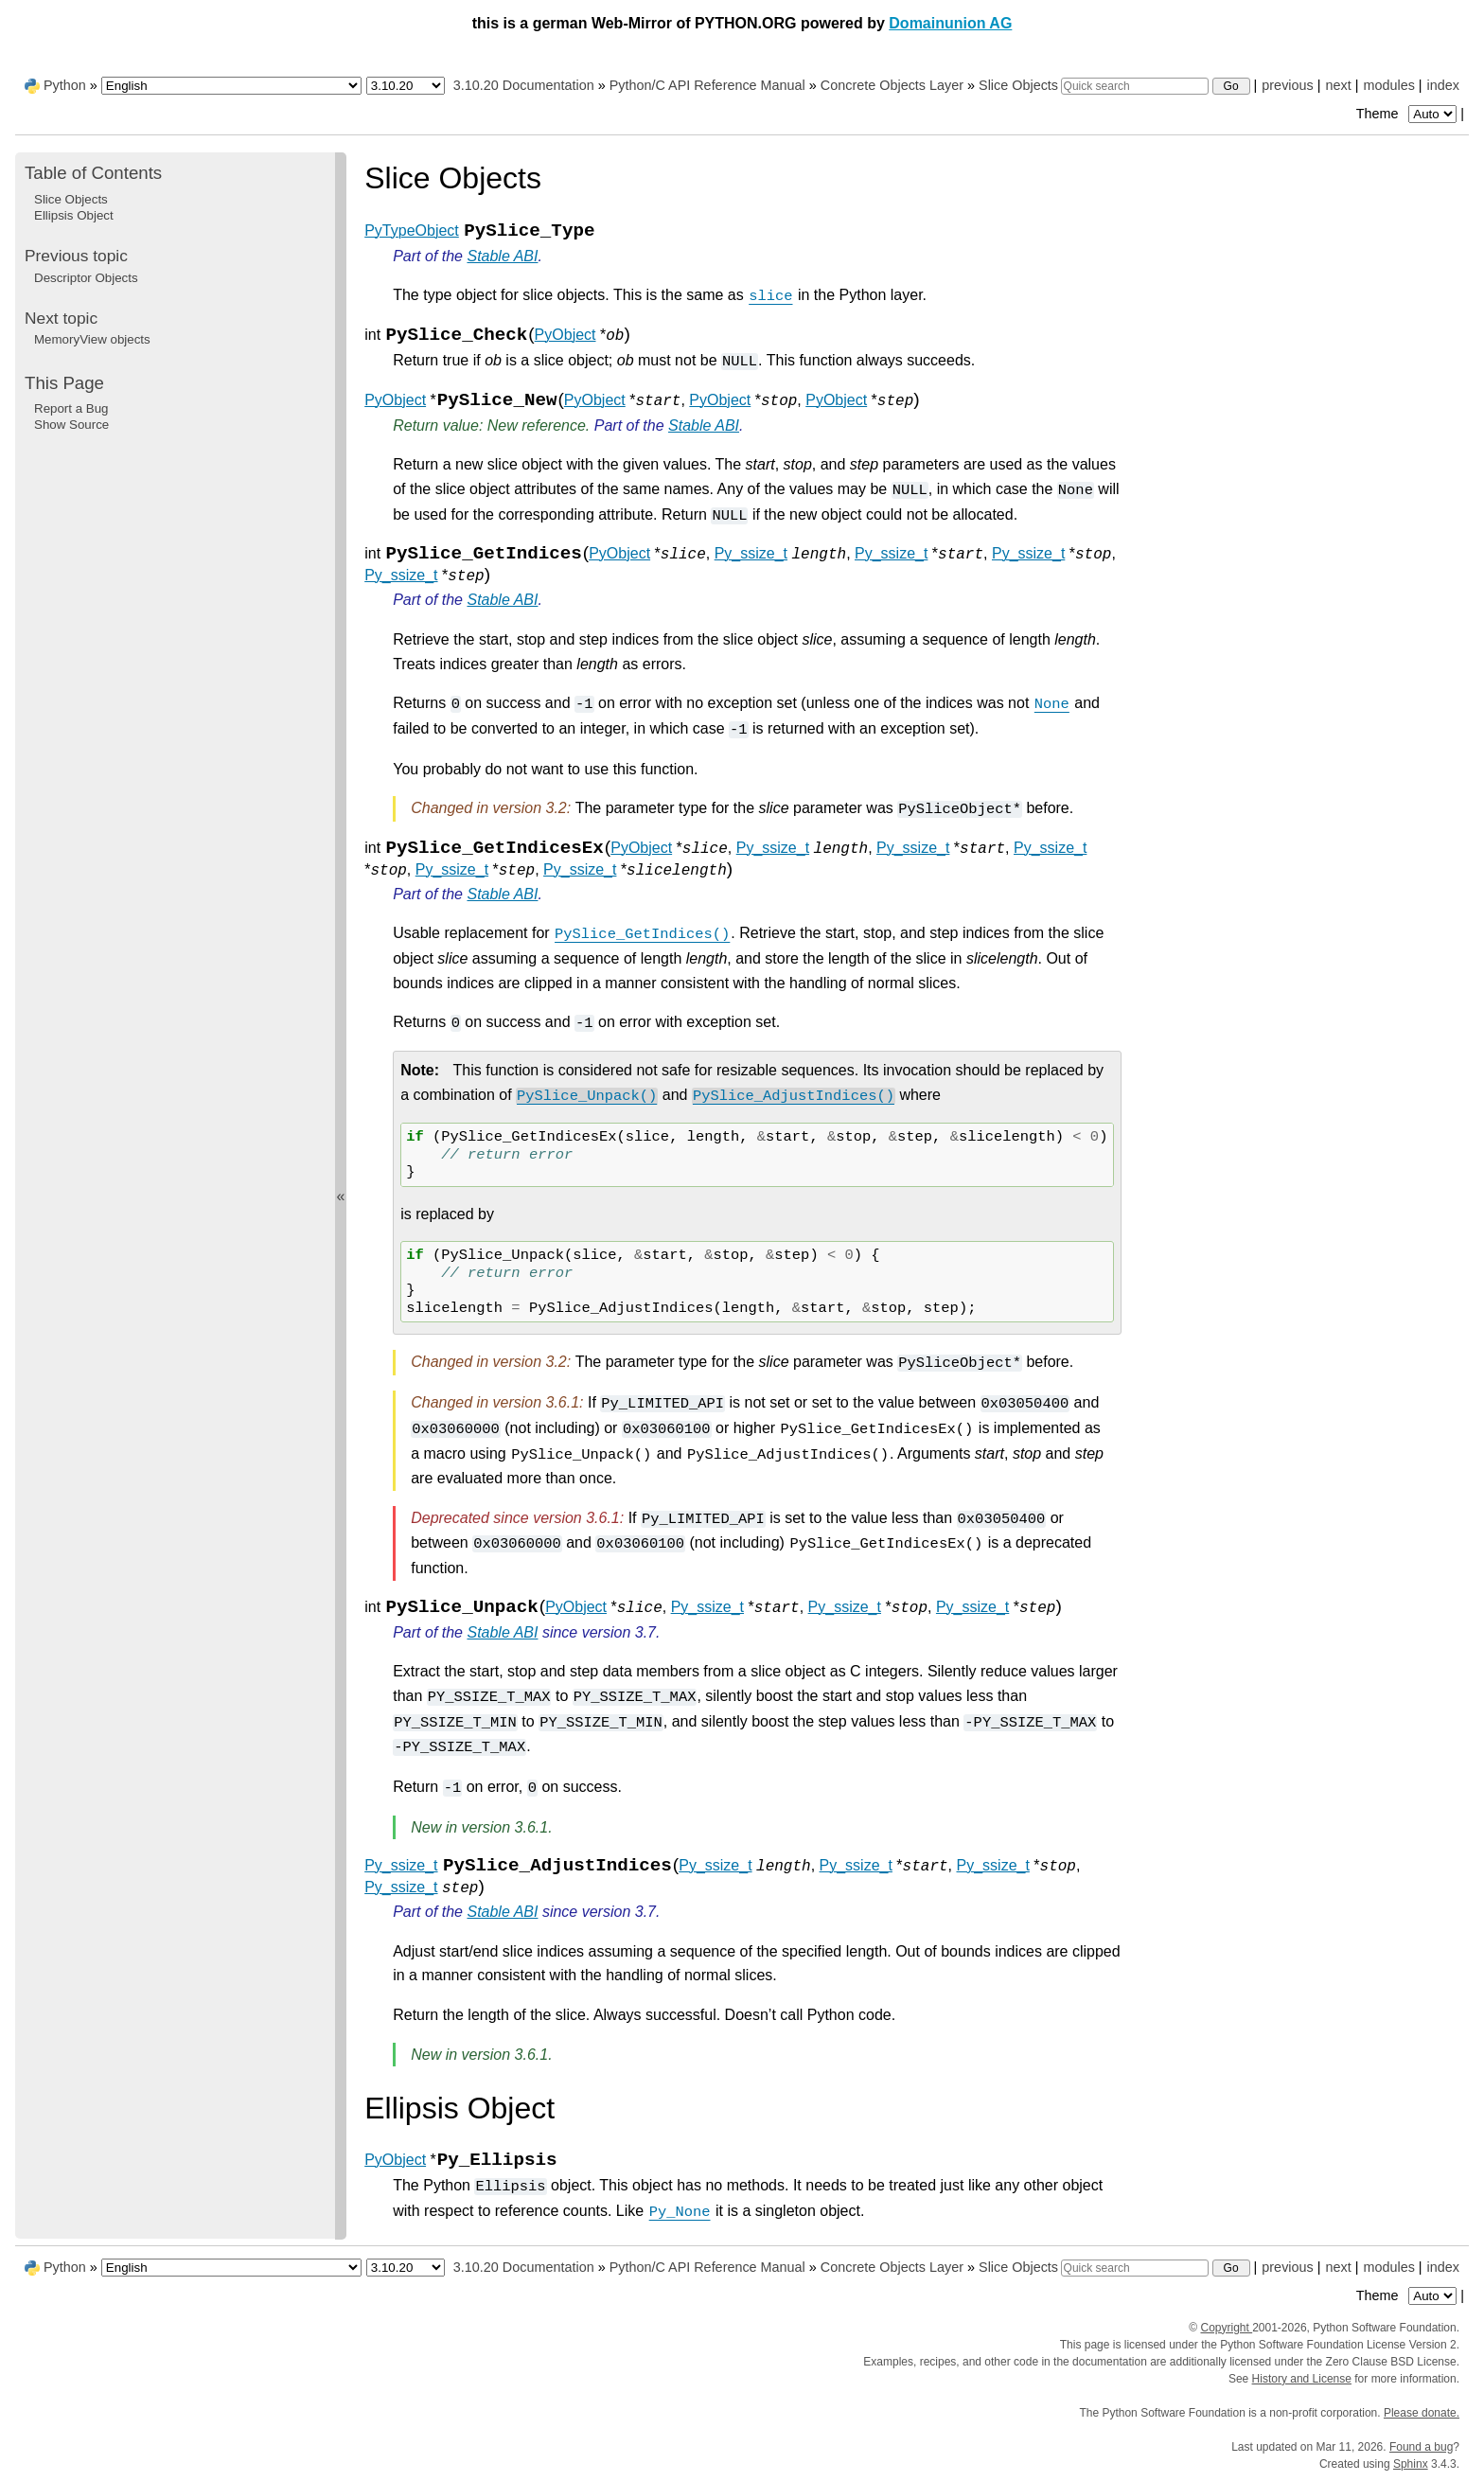 The width and height of the screenshot is (1484, 2481). Describe the element at coordinates (1410, 2464) in the screenshot. I see `Sphinx` at that location.